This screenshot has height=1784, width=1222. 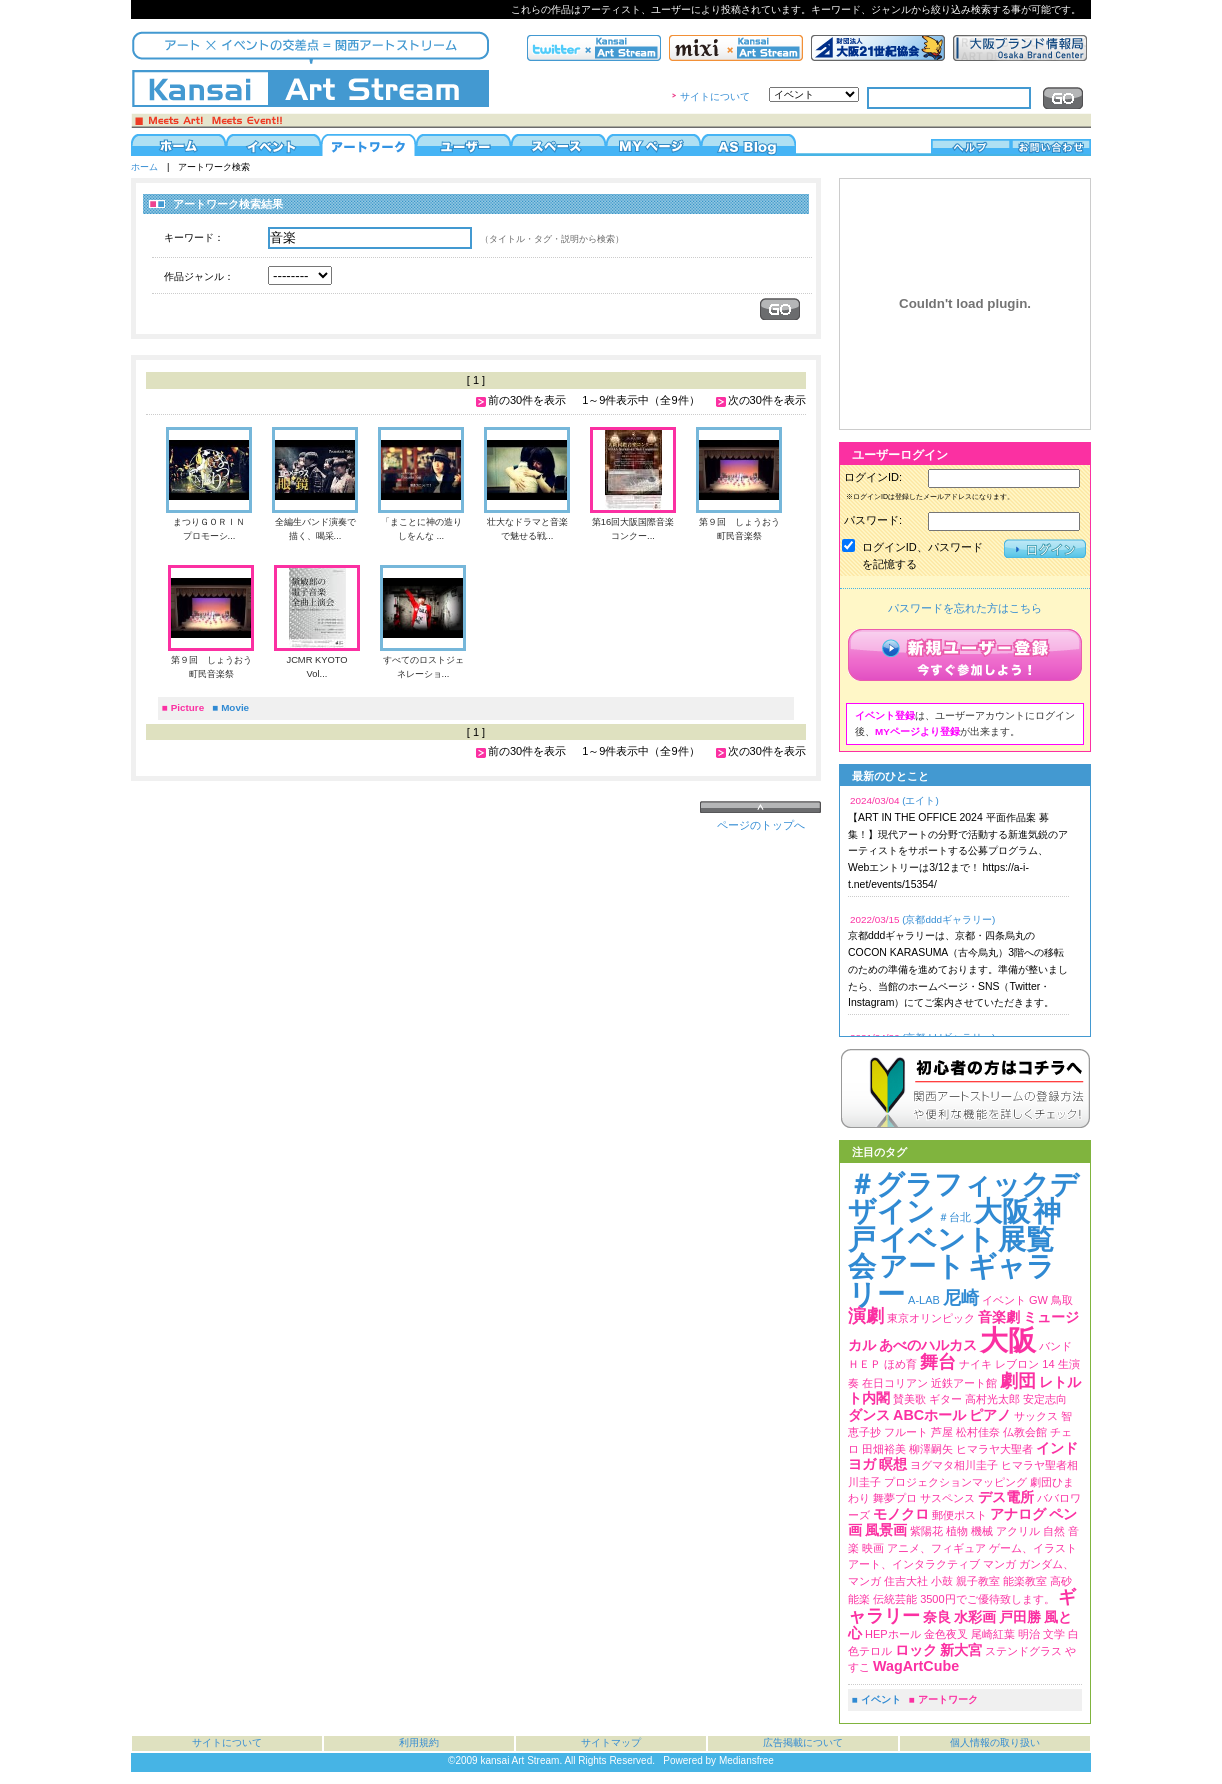 What do you see at coordinates (920, 800) in the screenshot?
I see `(エイト)` at bounding box center [920, 800].